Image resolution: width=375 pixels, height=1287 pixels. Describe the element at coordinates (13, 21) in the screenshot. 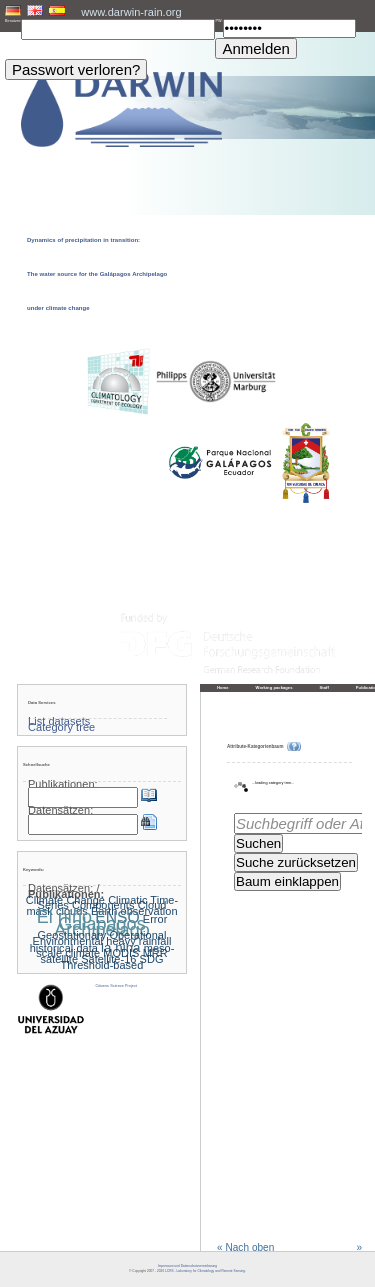

I see `Benutzer:` at that location.